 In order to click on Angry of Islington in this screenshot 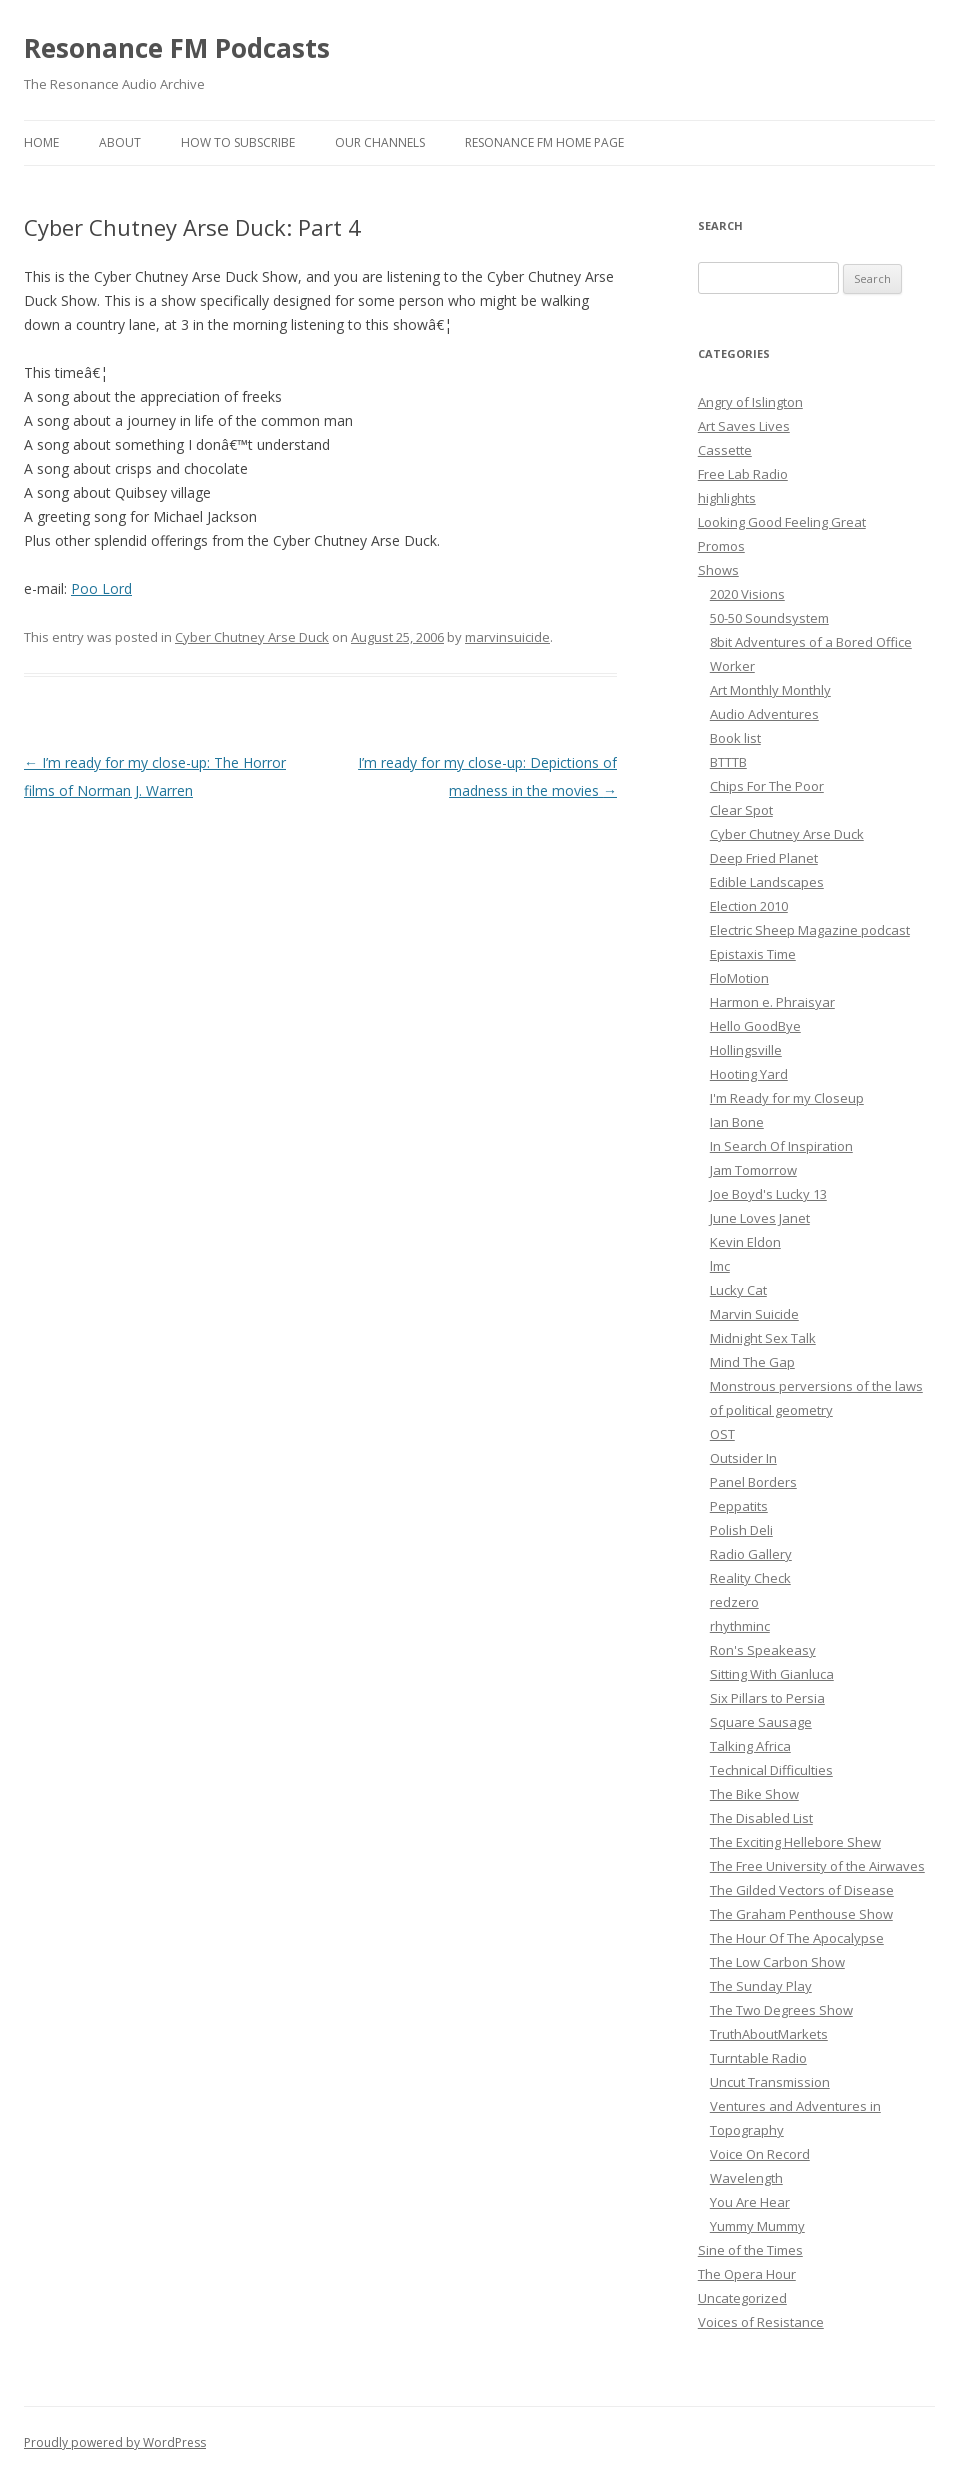, I will do `click(750, 402)`.